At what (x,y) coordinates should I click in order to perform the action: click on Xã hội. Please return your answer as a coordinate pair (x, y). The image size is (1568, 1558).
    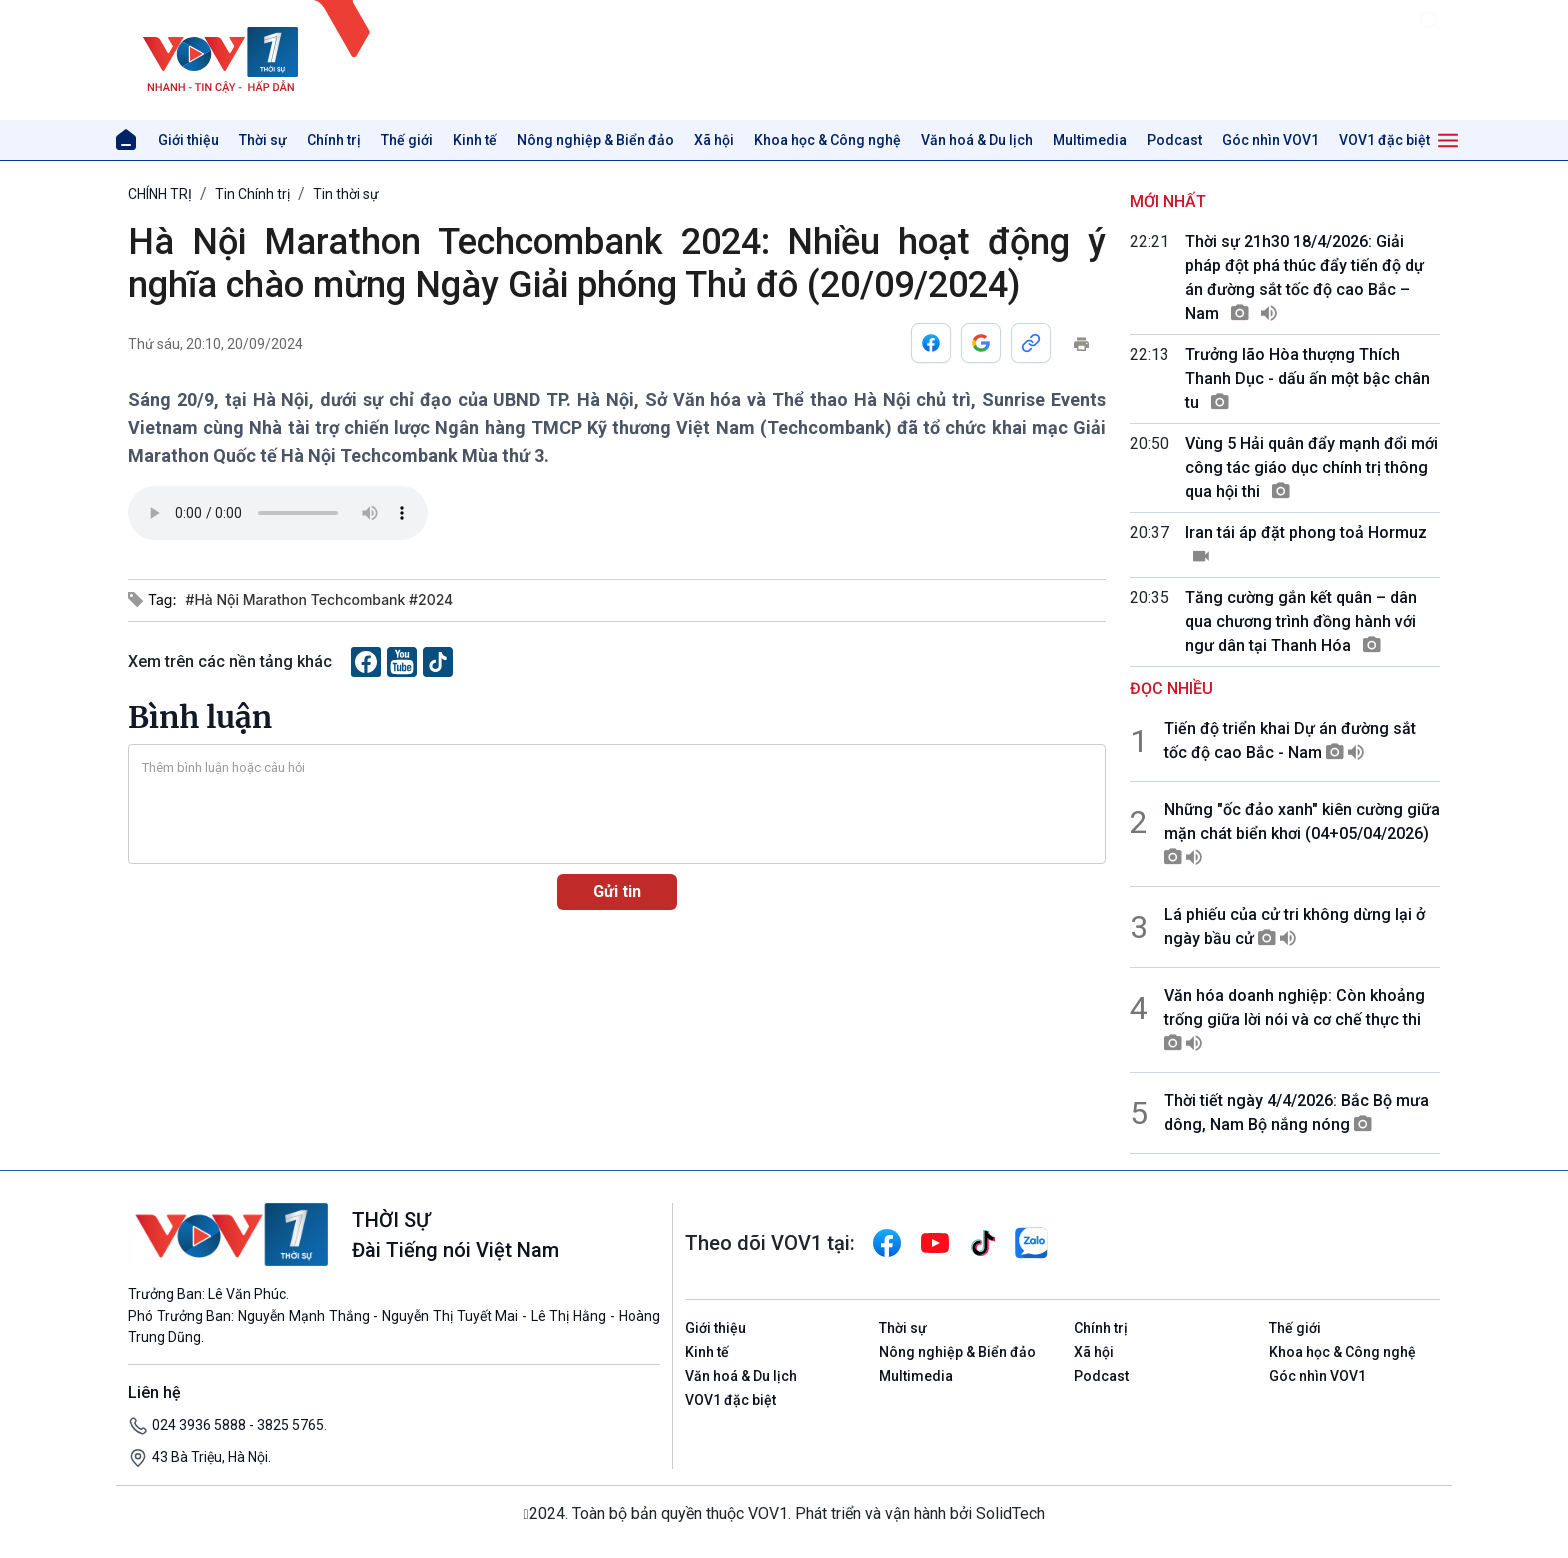
    Looking at the image, I should click on (714, 140).